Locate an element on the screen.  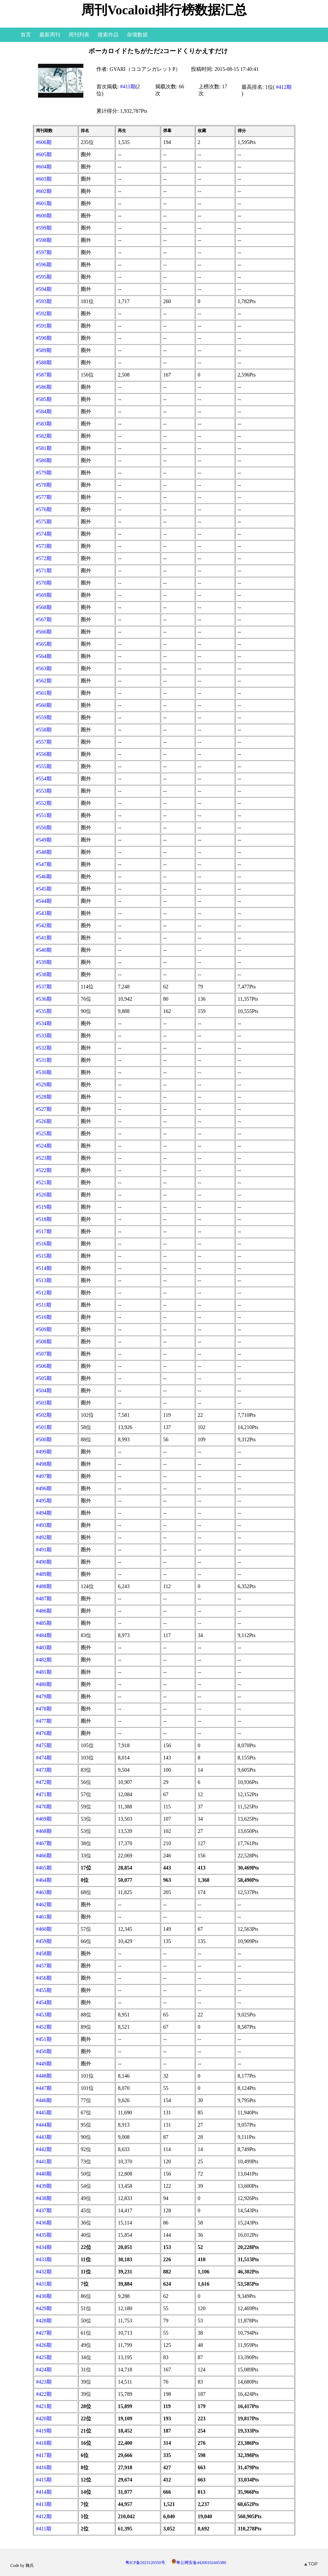
#518期 is located at coordinates (44, 1219).